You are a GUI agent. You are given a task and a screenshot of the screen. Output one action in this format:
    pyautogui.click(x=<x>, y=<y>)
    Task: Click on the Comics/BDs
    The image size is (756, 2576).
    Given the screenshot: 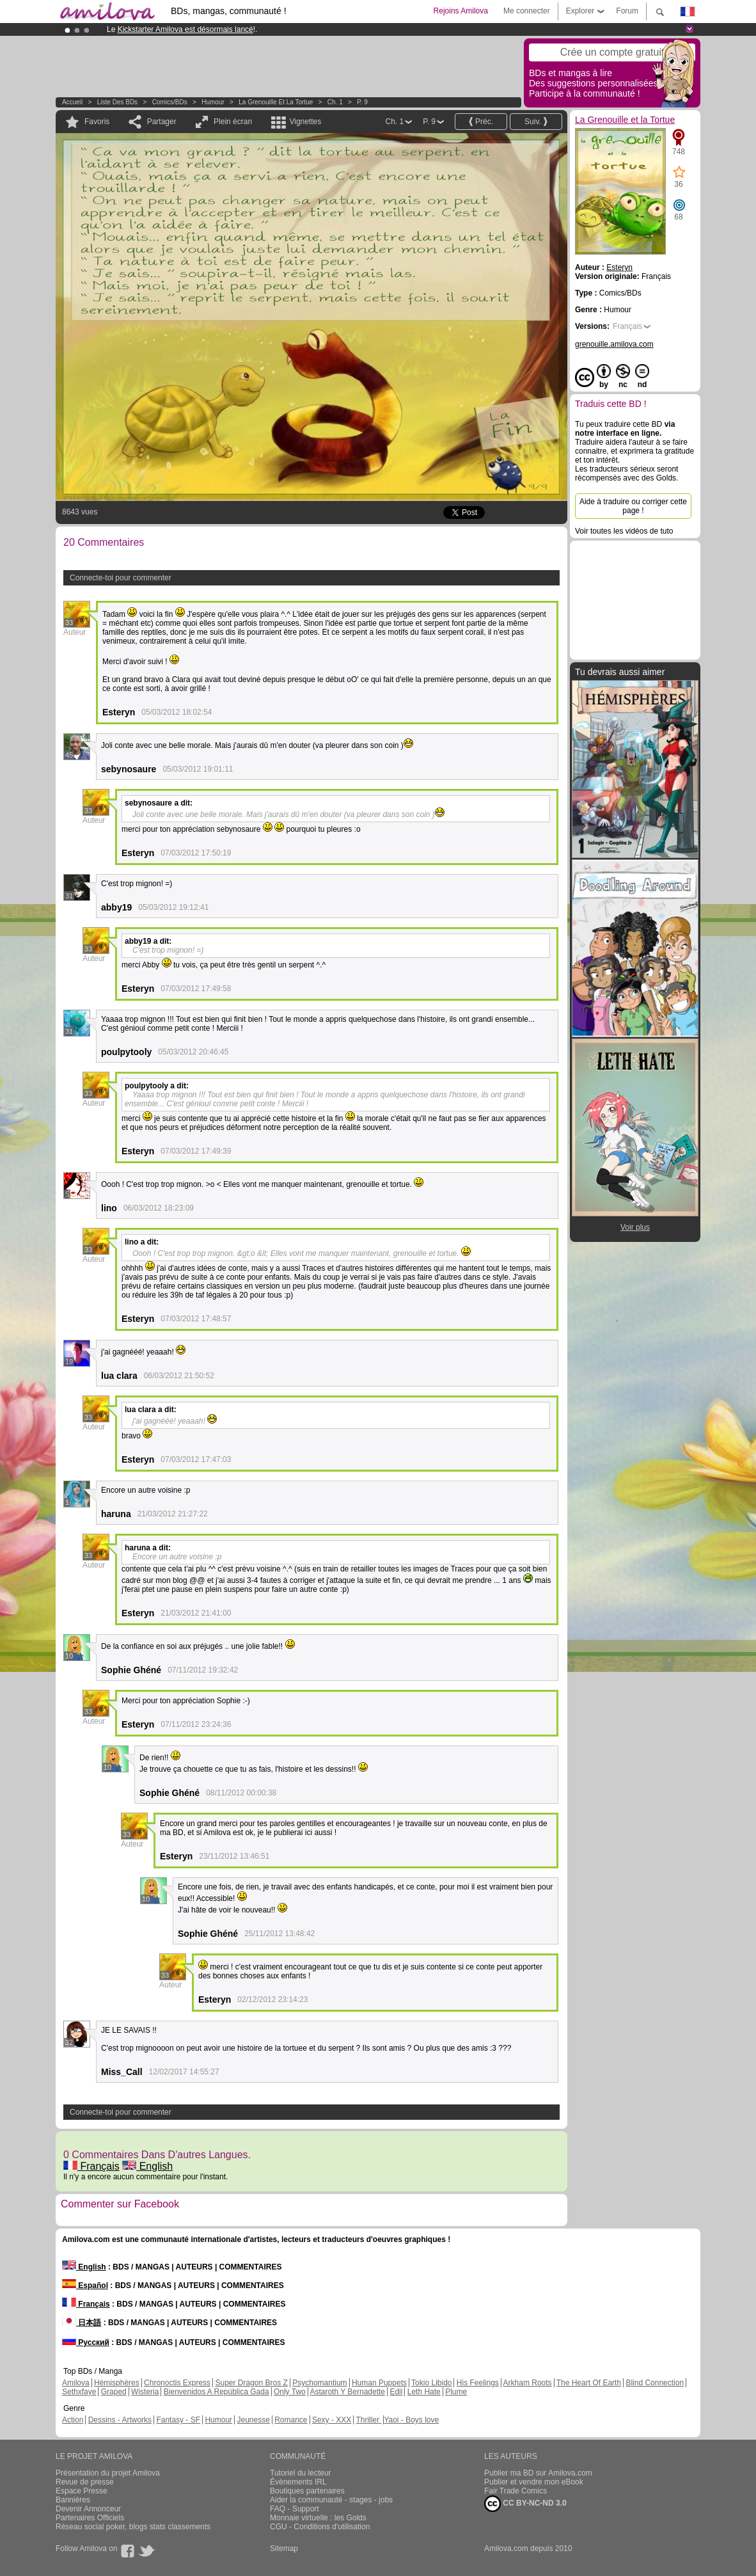 What is the action you would take?
    pyautogui.click(x=169, y=102)
    